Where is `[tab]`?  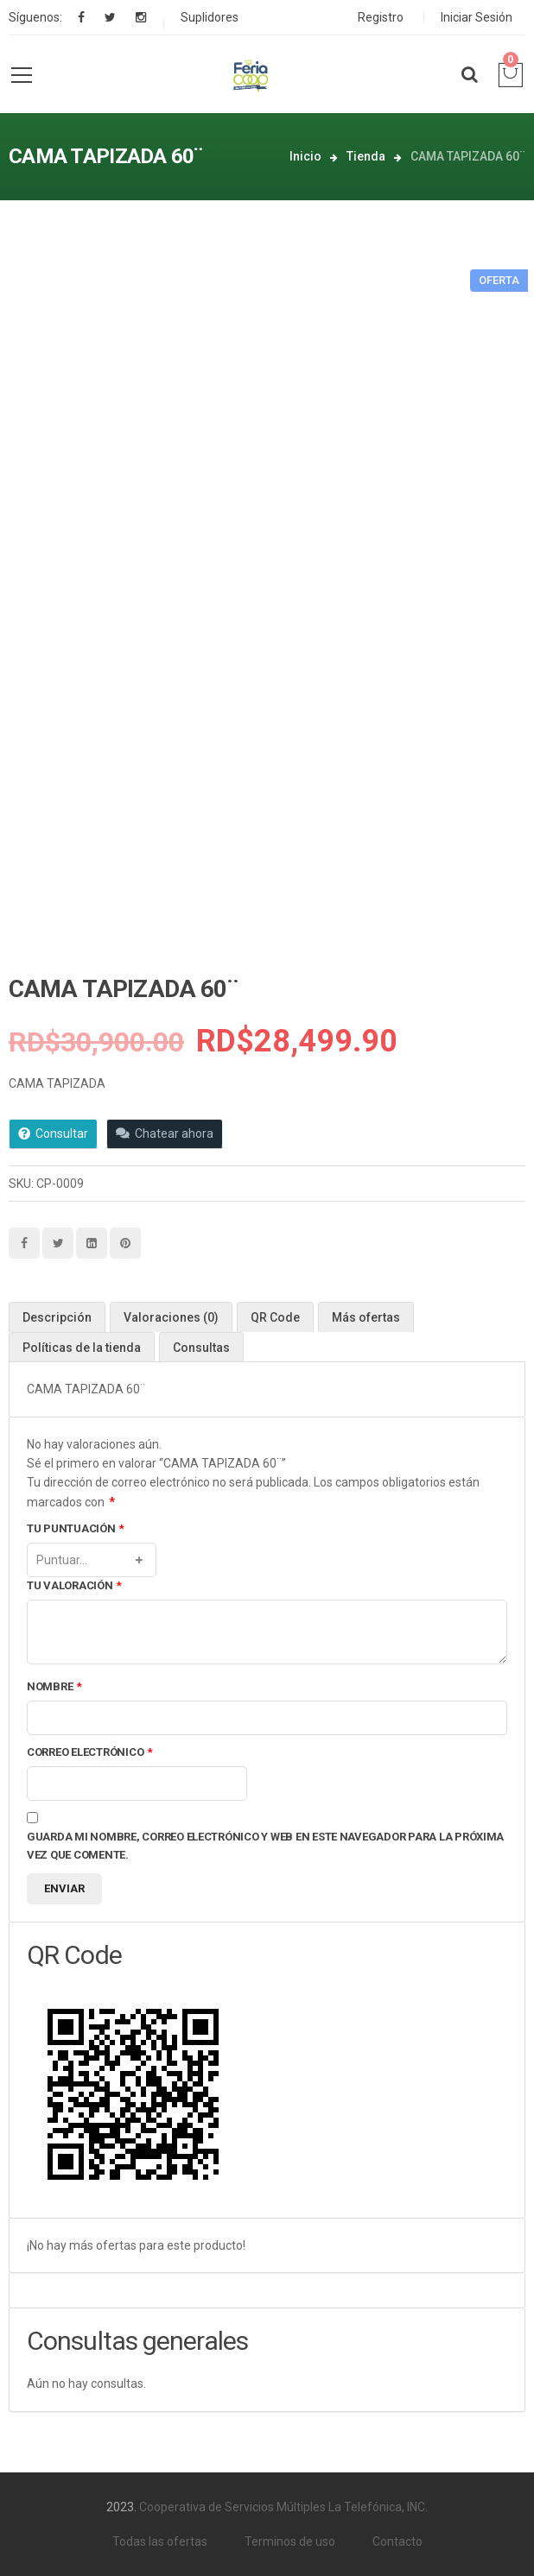 [tab] is located at coordinates (57, 1317).